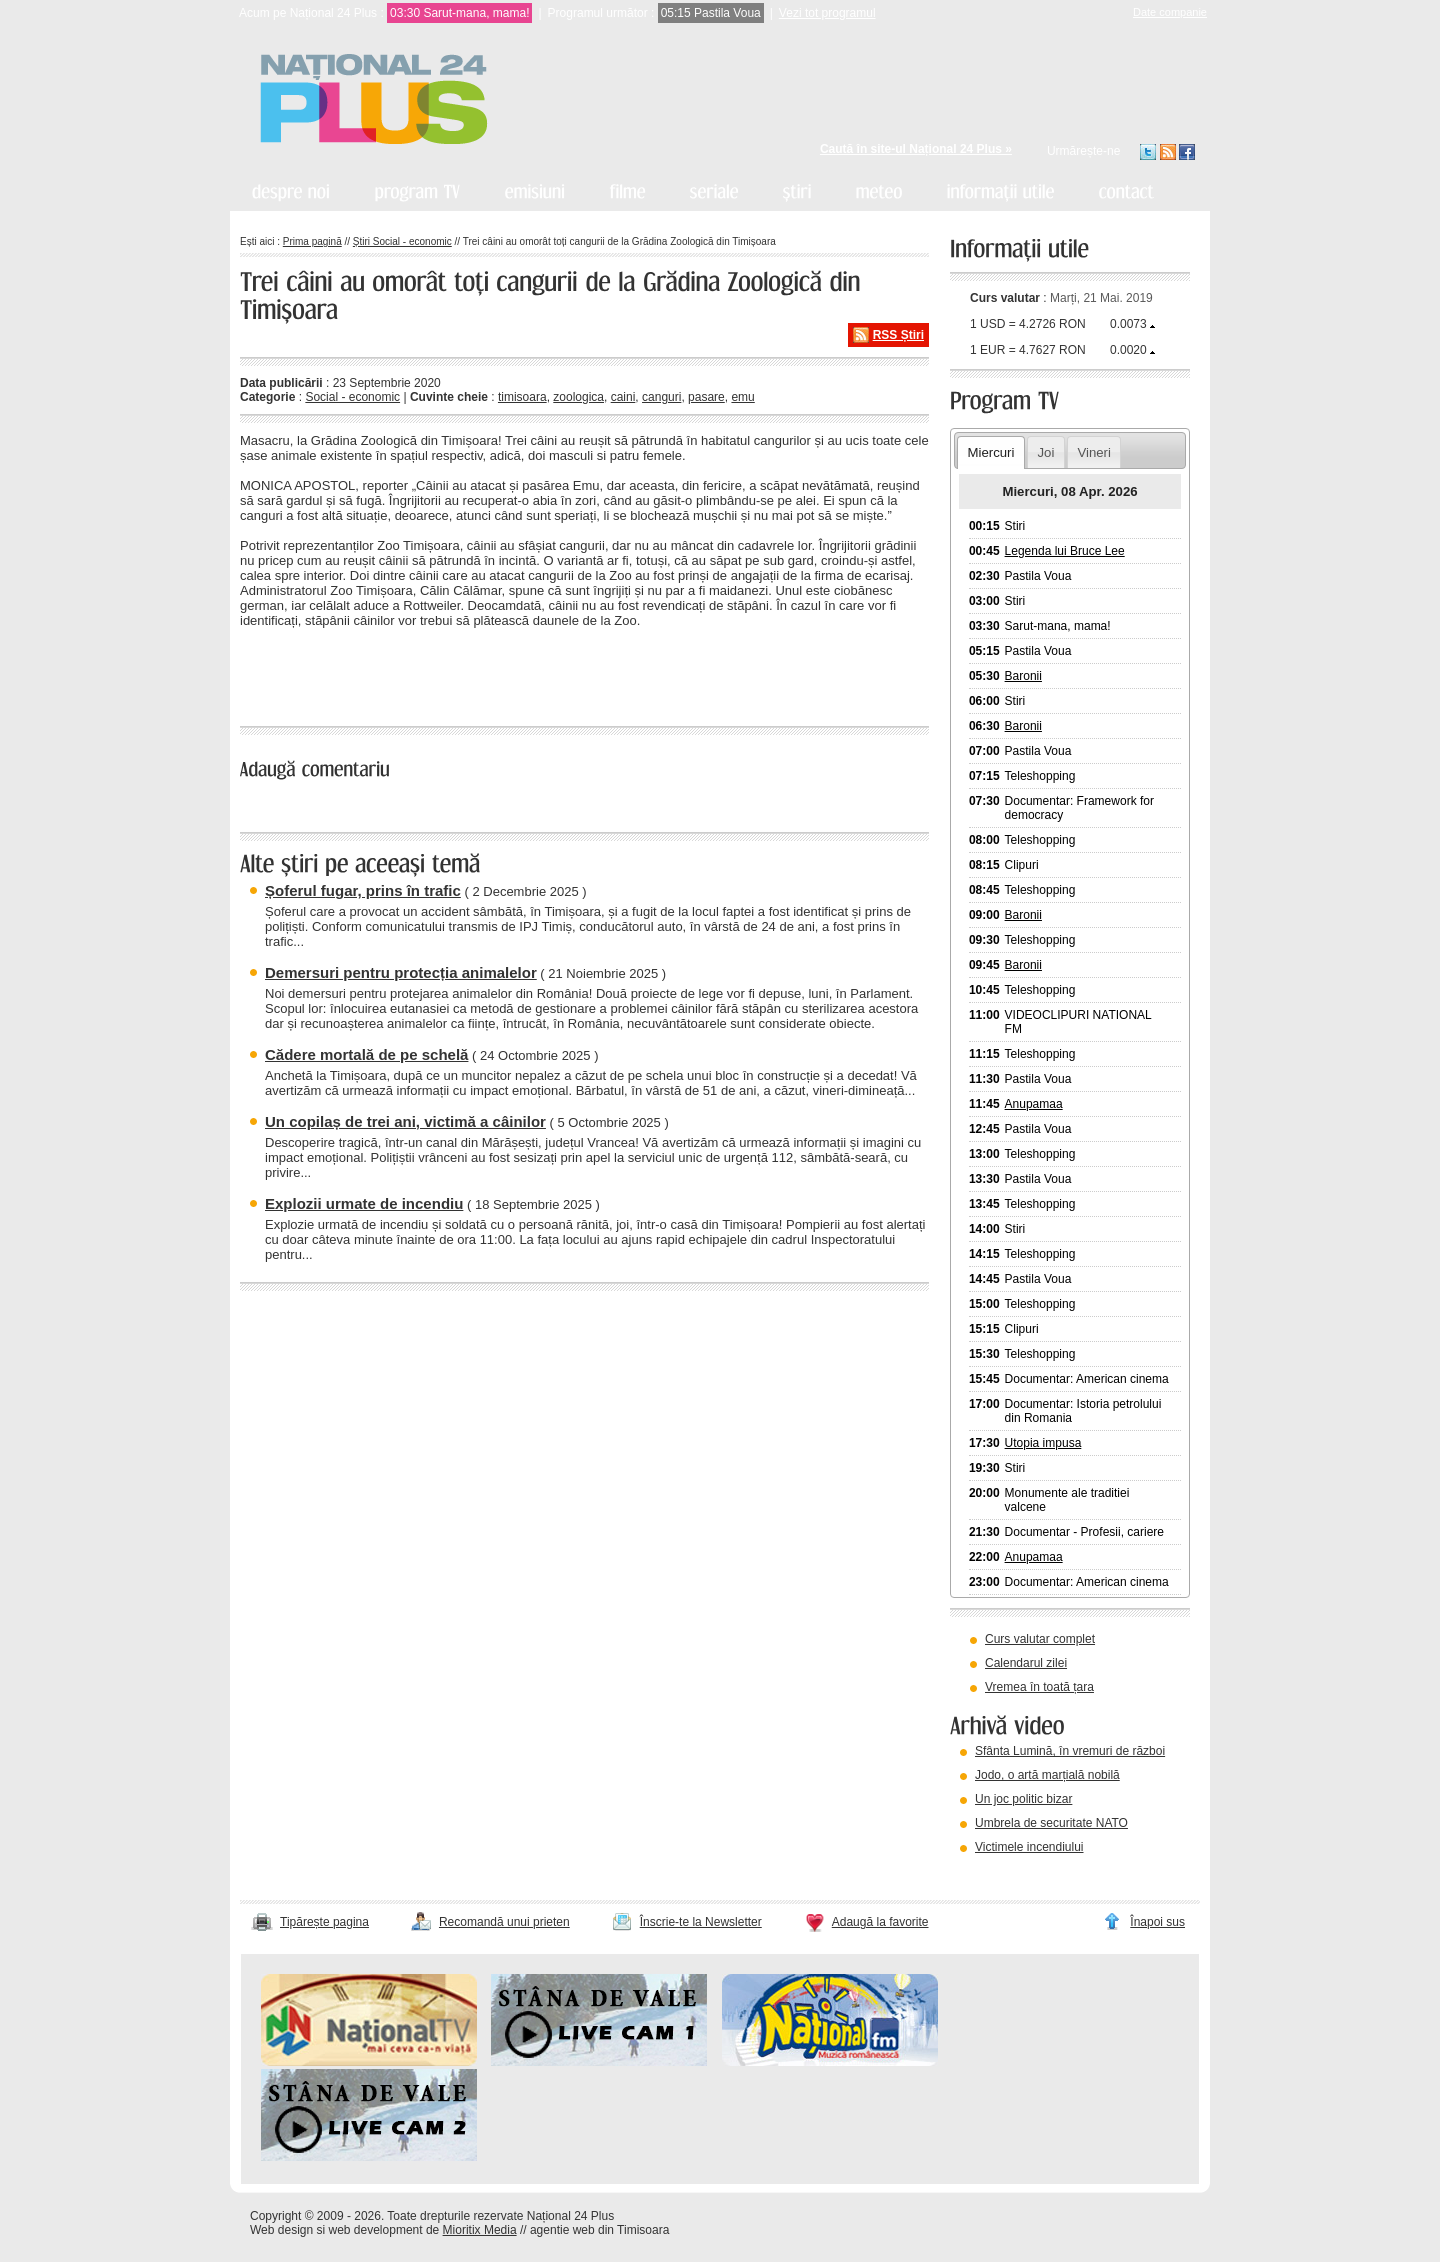  What do you see at coordinates (480, 2230) in the screenshot?
I see `Mioritix Media` at bounding box center [480, 2230].